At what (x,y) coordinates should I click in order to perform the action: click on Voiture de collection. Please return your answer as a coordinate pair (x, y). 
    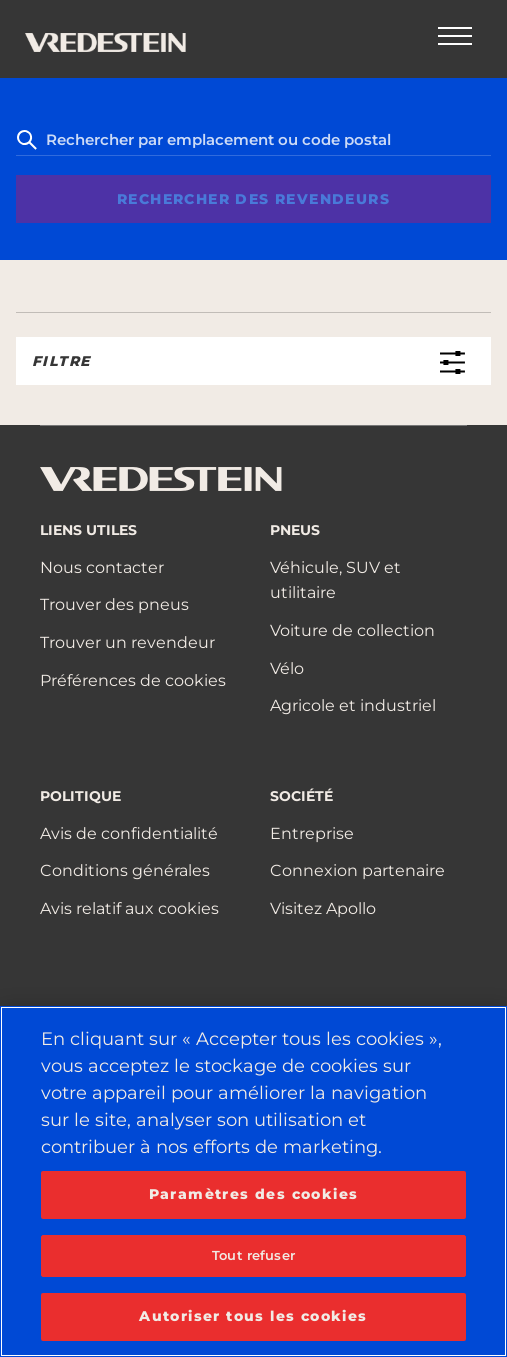
    Looking at the image, I should click on (352, 630).